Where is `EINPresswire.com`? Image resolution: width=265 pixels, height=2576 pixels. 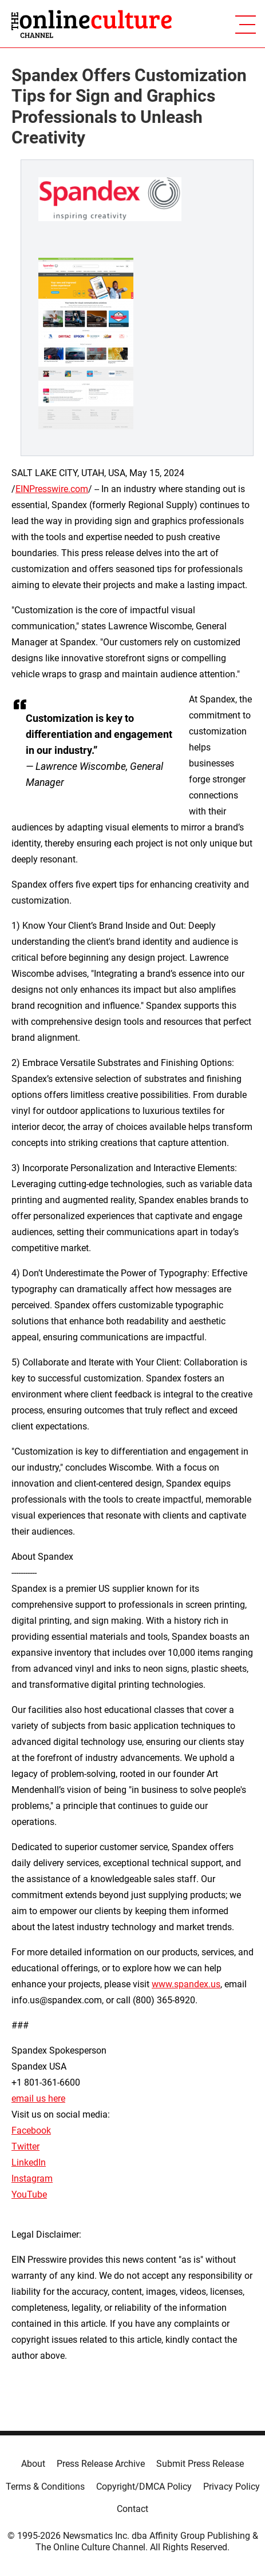
EINPresswire.com is located at coordinates (51, 489).